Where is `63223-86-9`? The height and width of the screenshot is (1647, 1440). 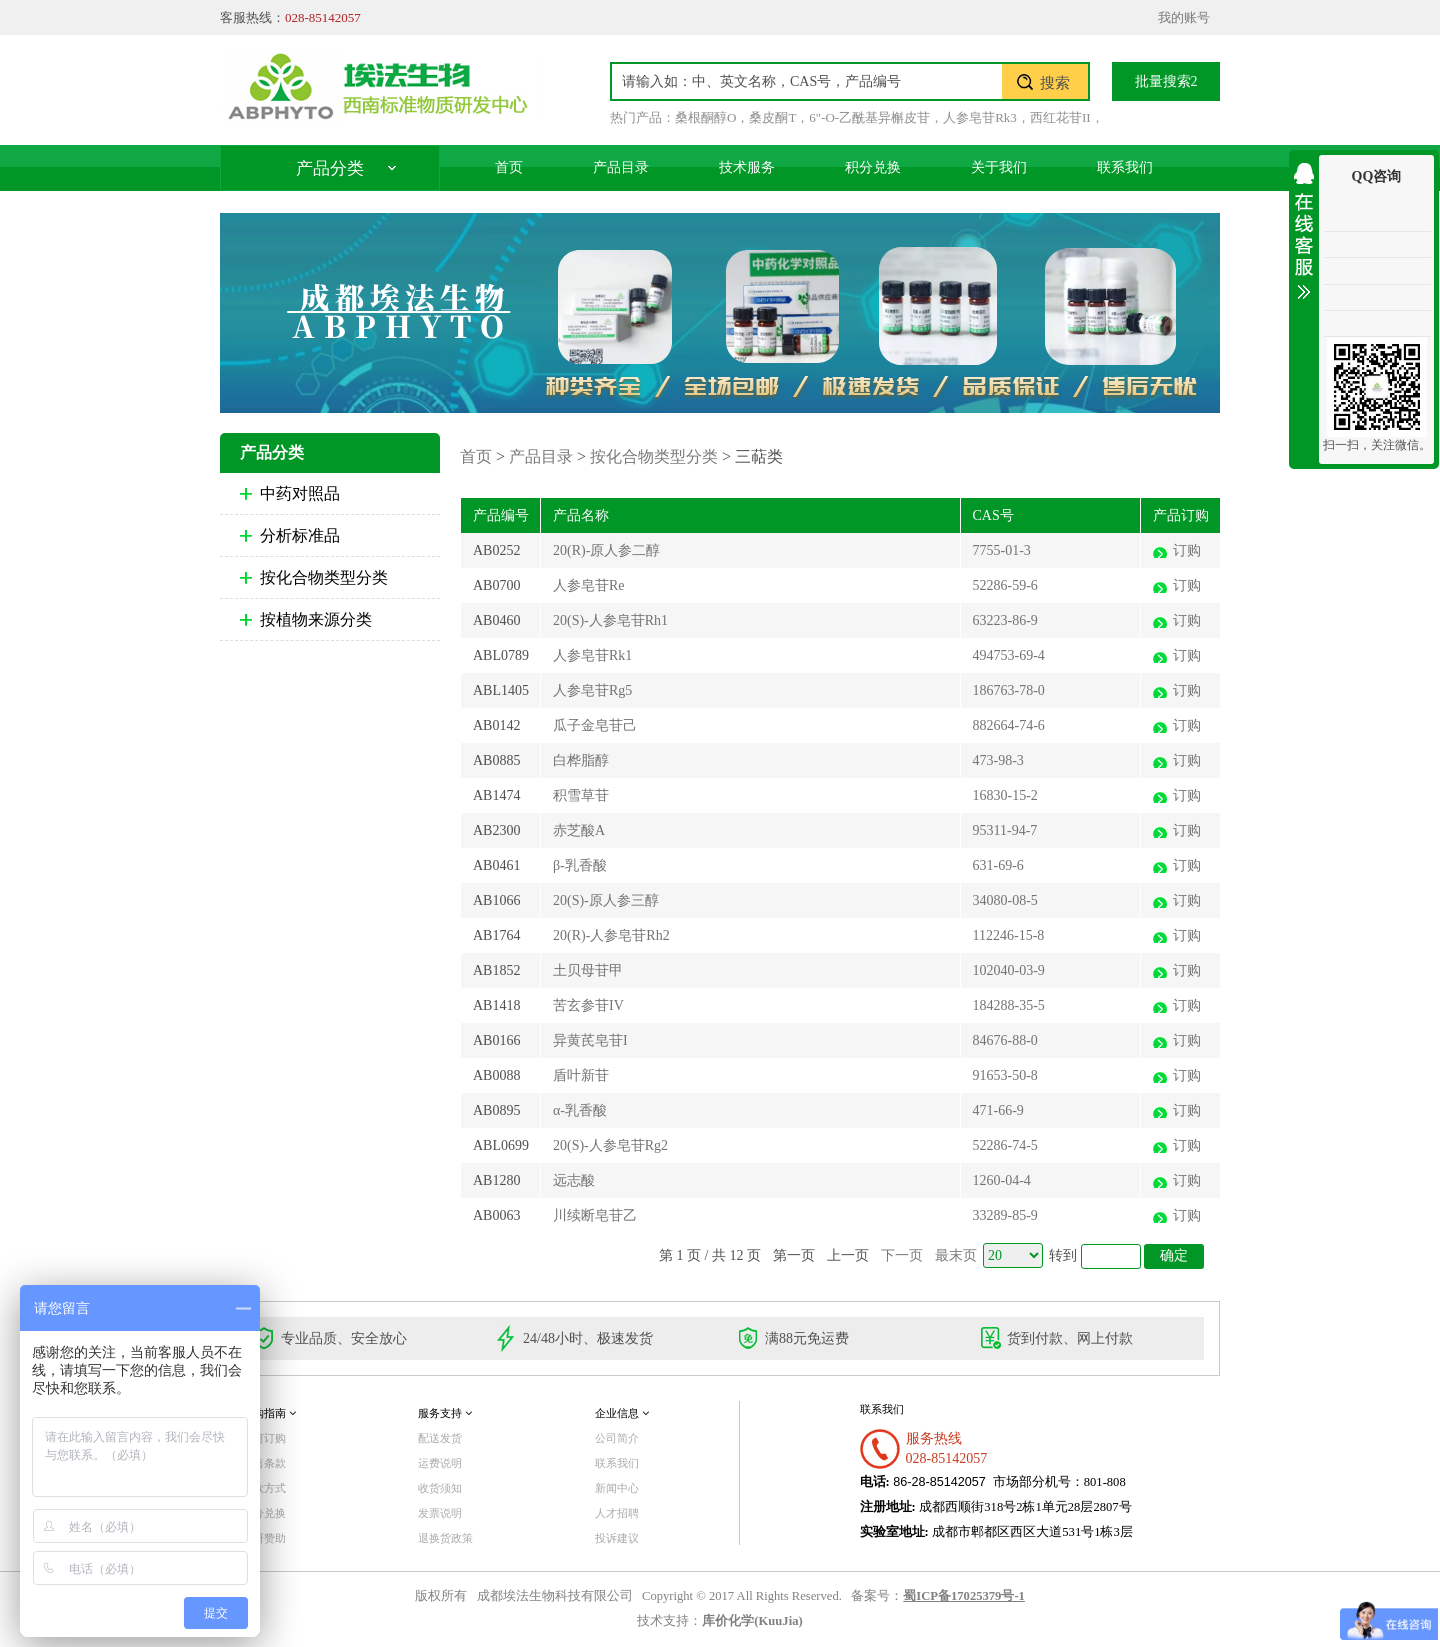 63223-86-9 is located at coordinates (1005, 620).